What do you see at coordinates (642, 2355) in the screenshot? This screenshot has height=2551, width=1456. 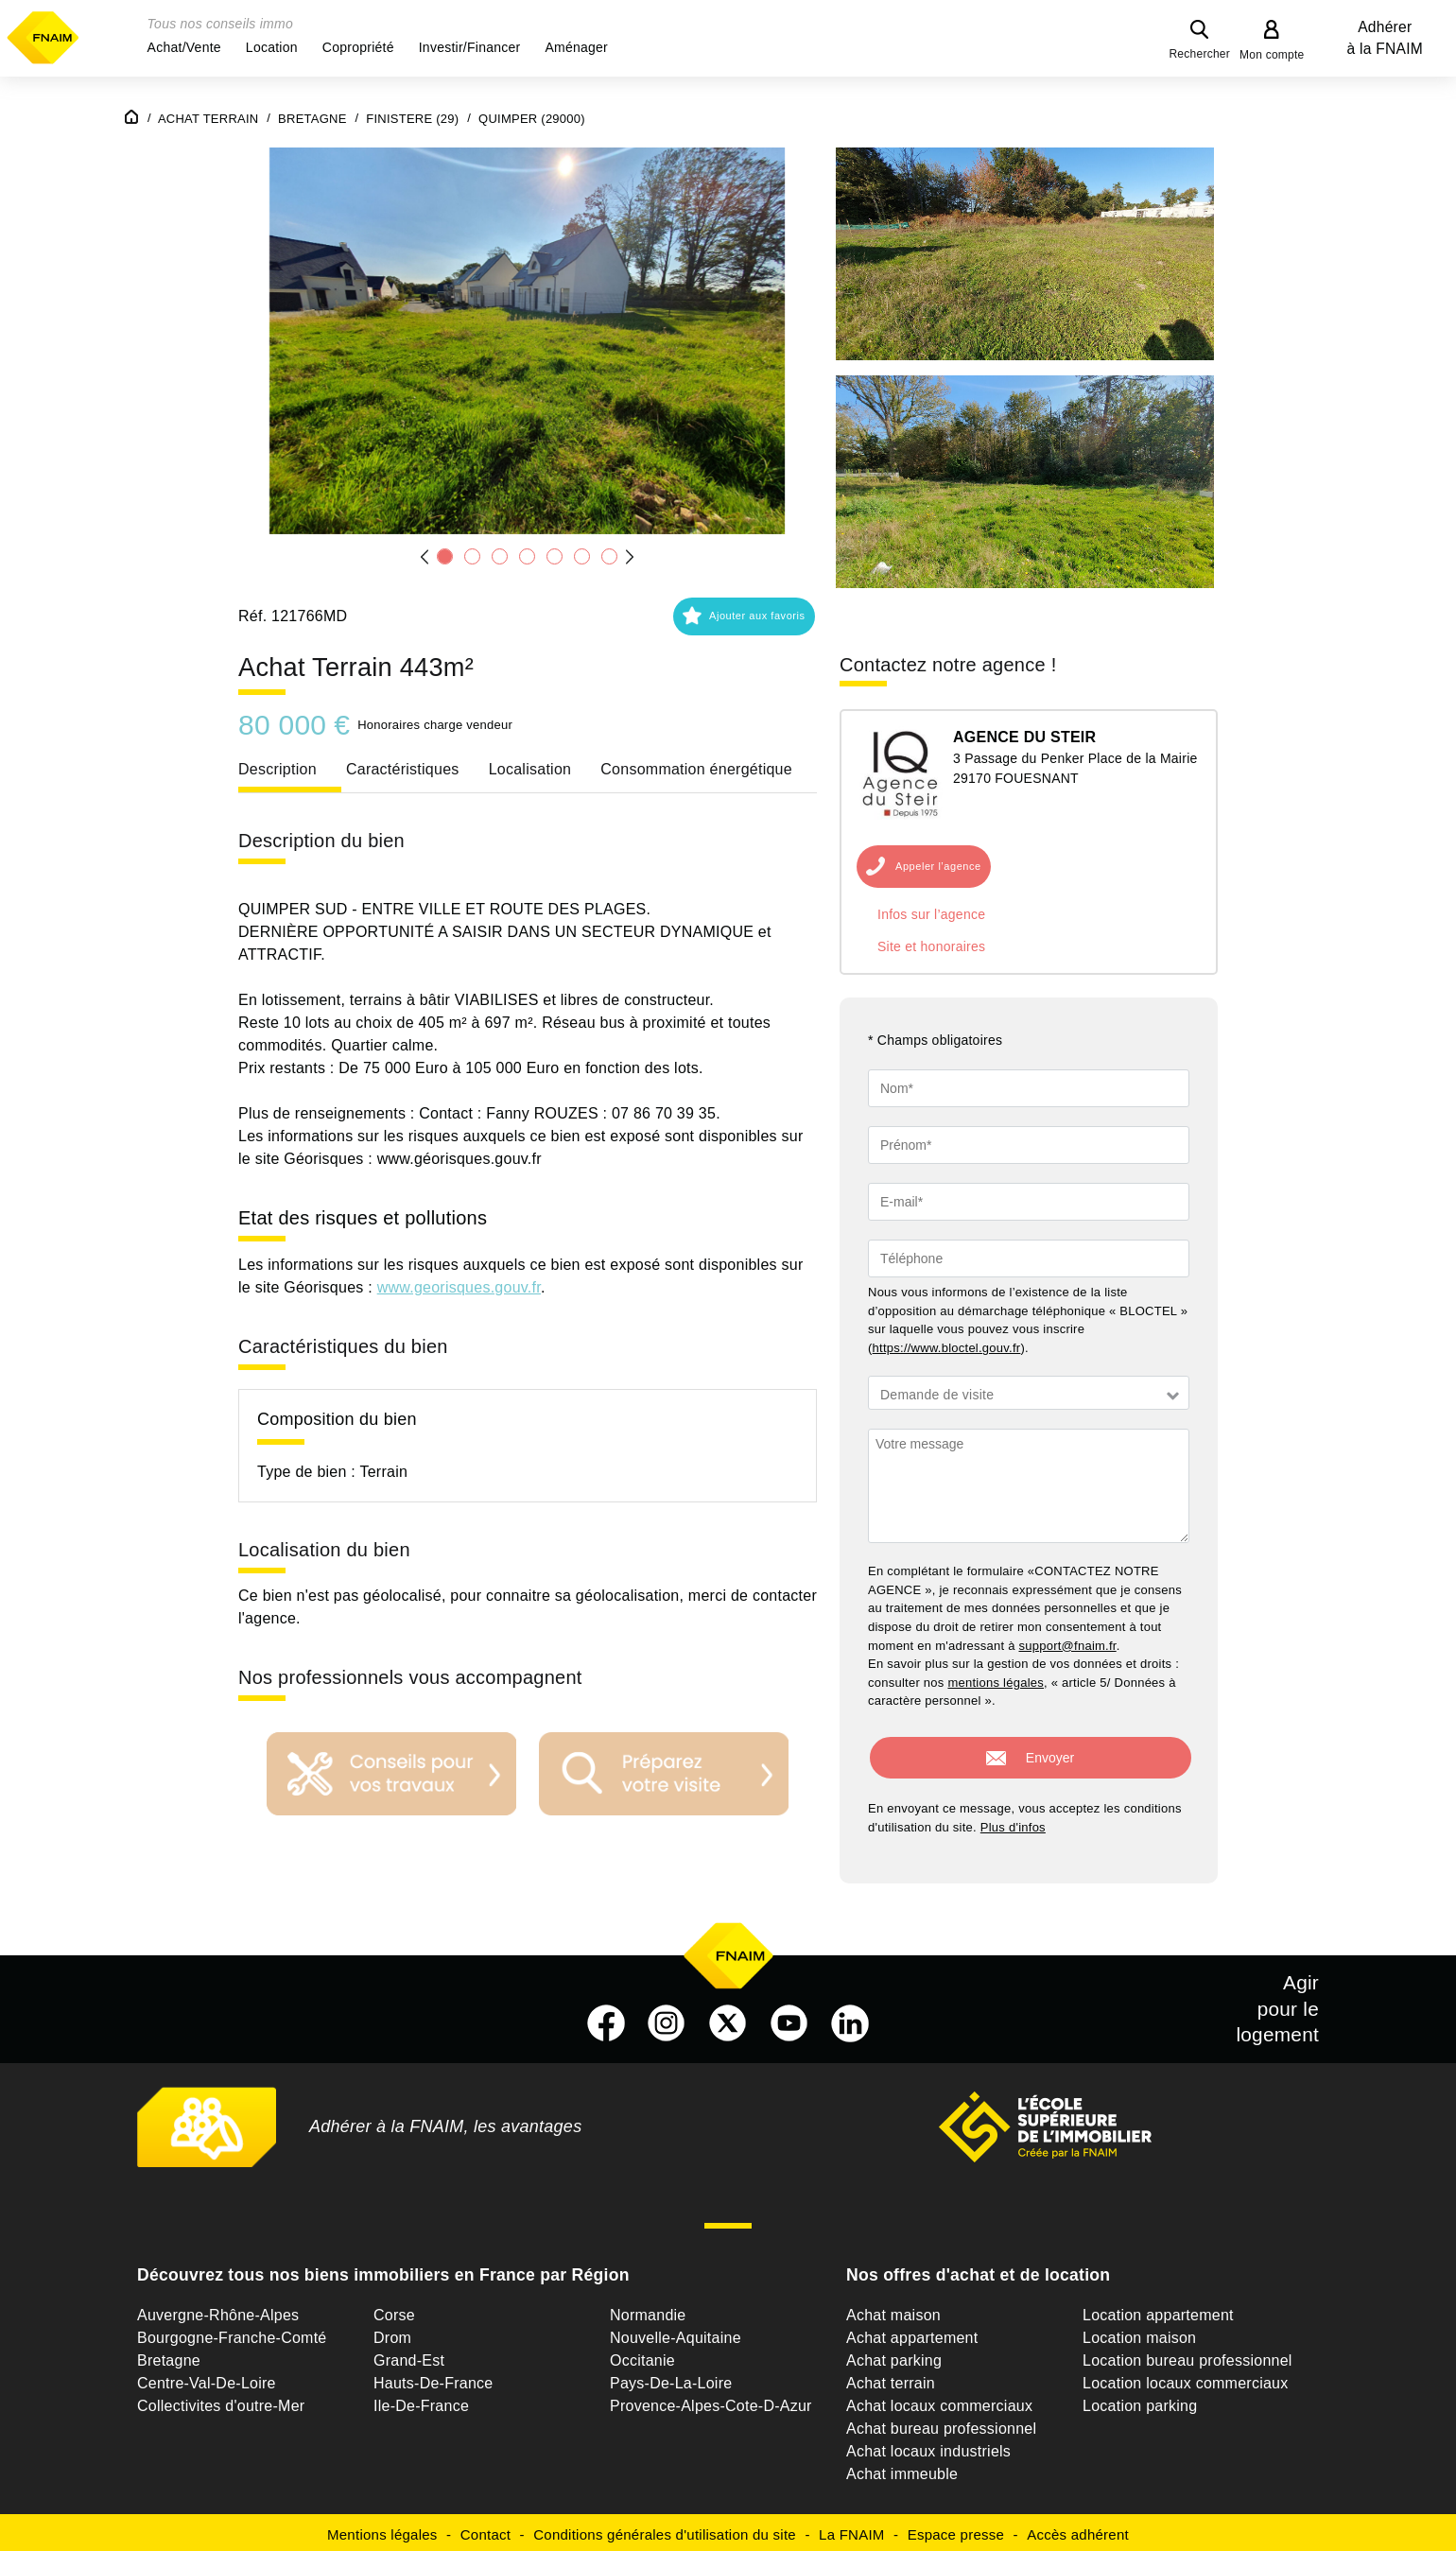 I see `Occitanie` at bounding box center [642, 2355].